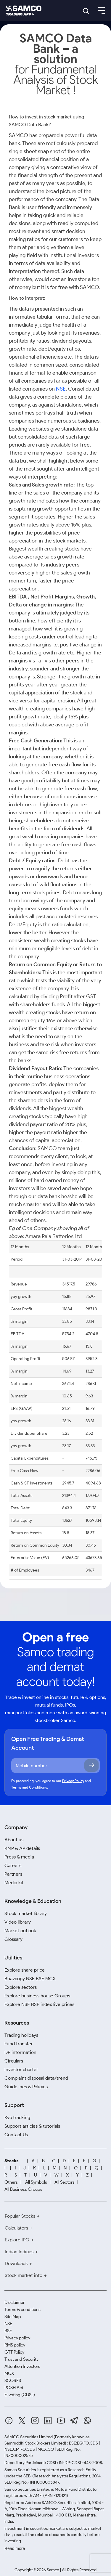 This screenshot has height=2576, width=111. What do you see at coordinates (14, 1882) in the screenshot?
I see `Media kit` at bounding box center [14, 1882].